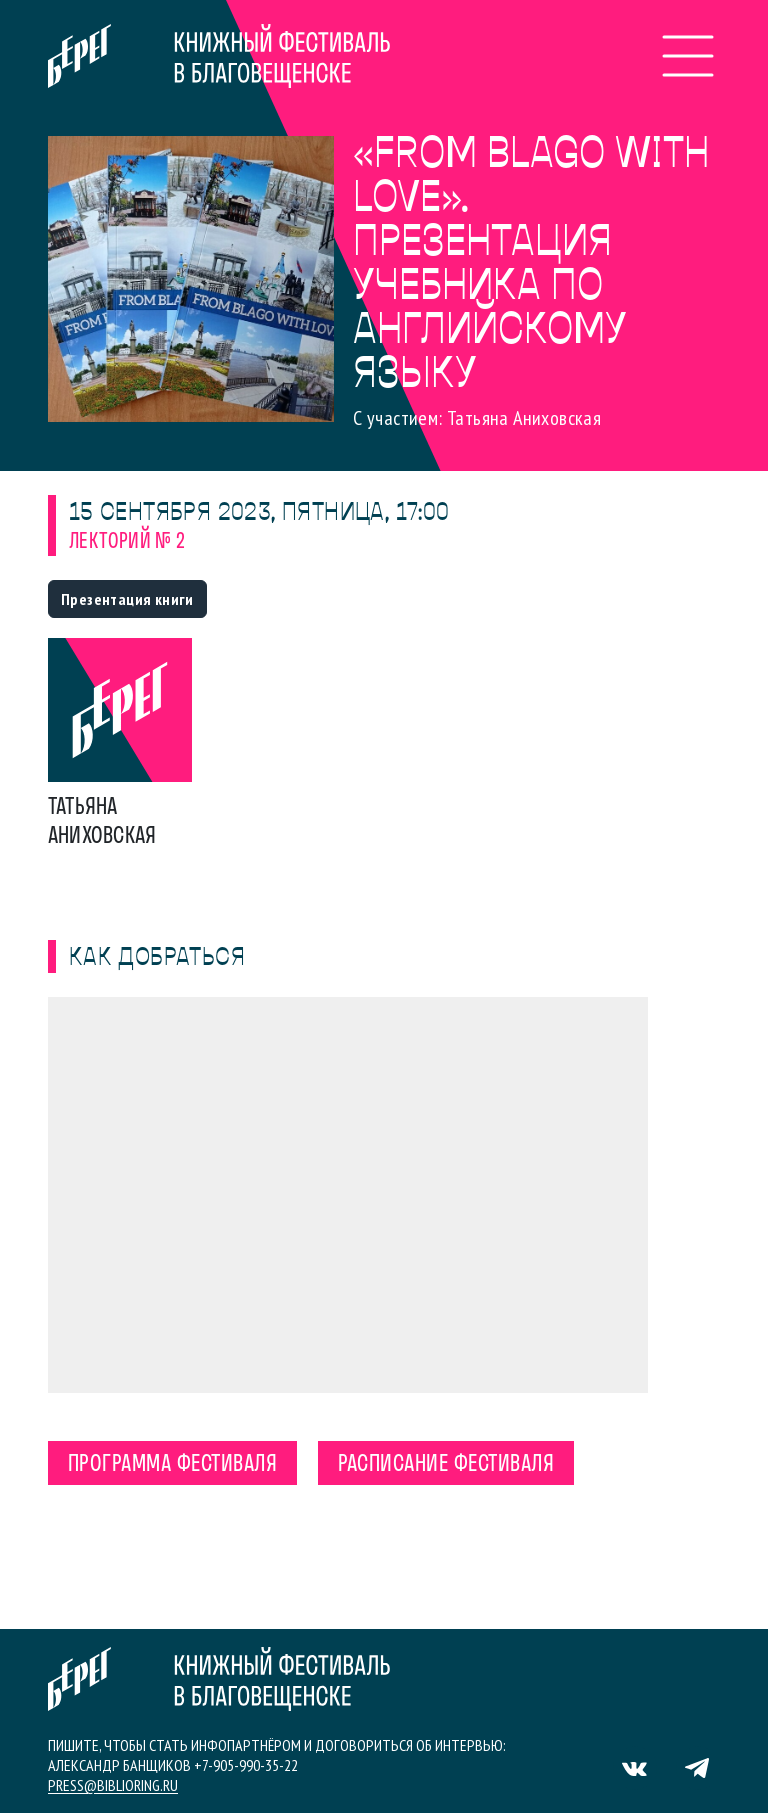  What do you see at coordinates (127, 542) in the screenshot?
I see `Лекторий № 2` at bounding box center [127, 542].